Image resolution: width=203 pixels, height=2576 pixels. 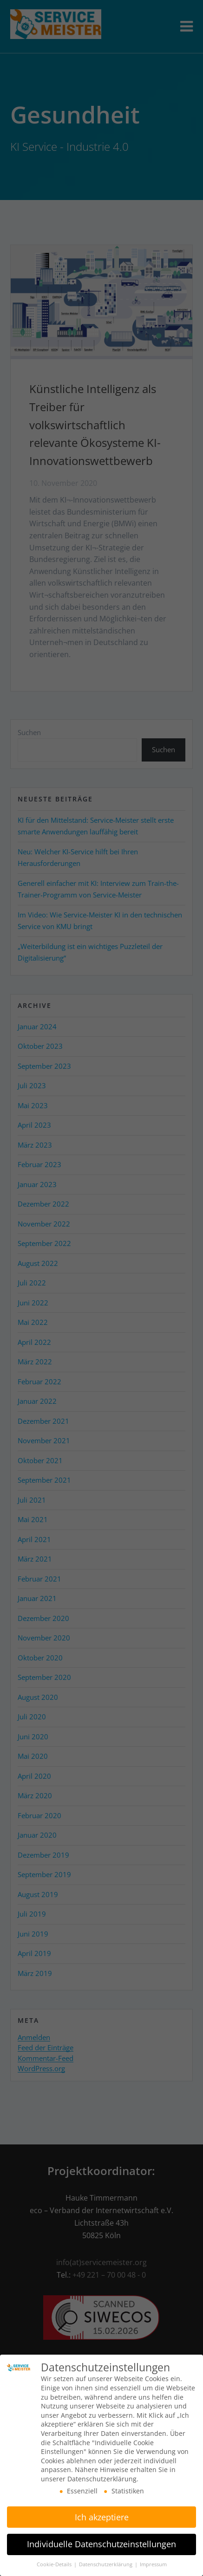 I want to click on Ich akzeptiere [button], so click(x=102, y=2512).